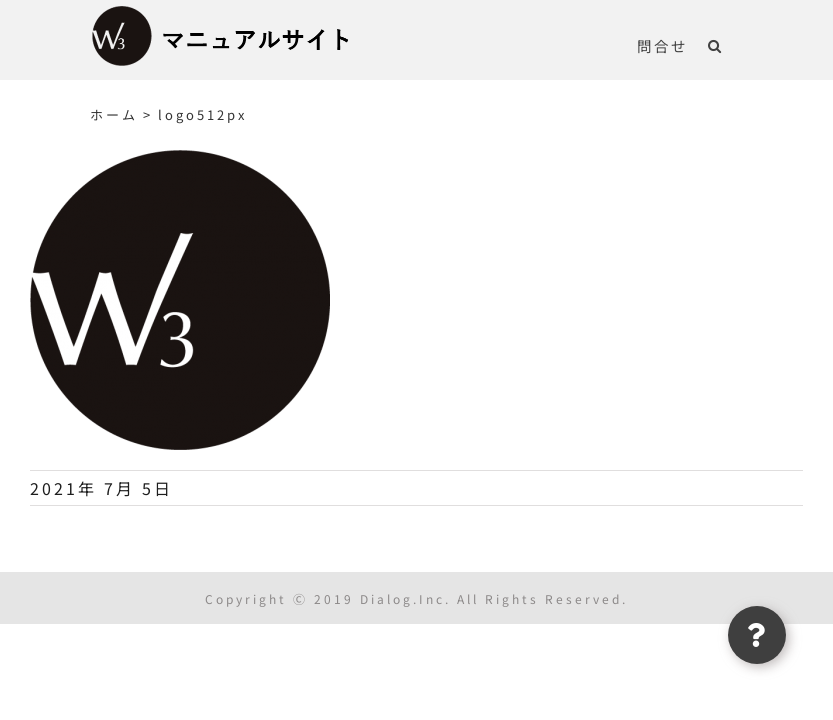  Describe the element at coordinates (715, 45) in the screenshot. I see `[button]` at that location.